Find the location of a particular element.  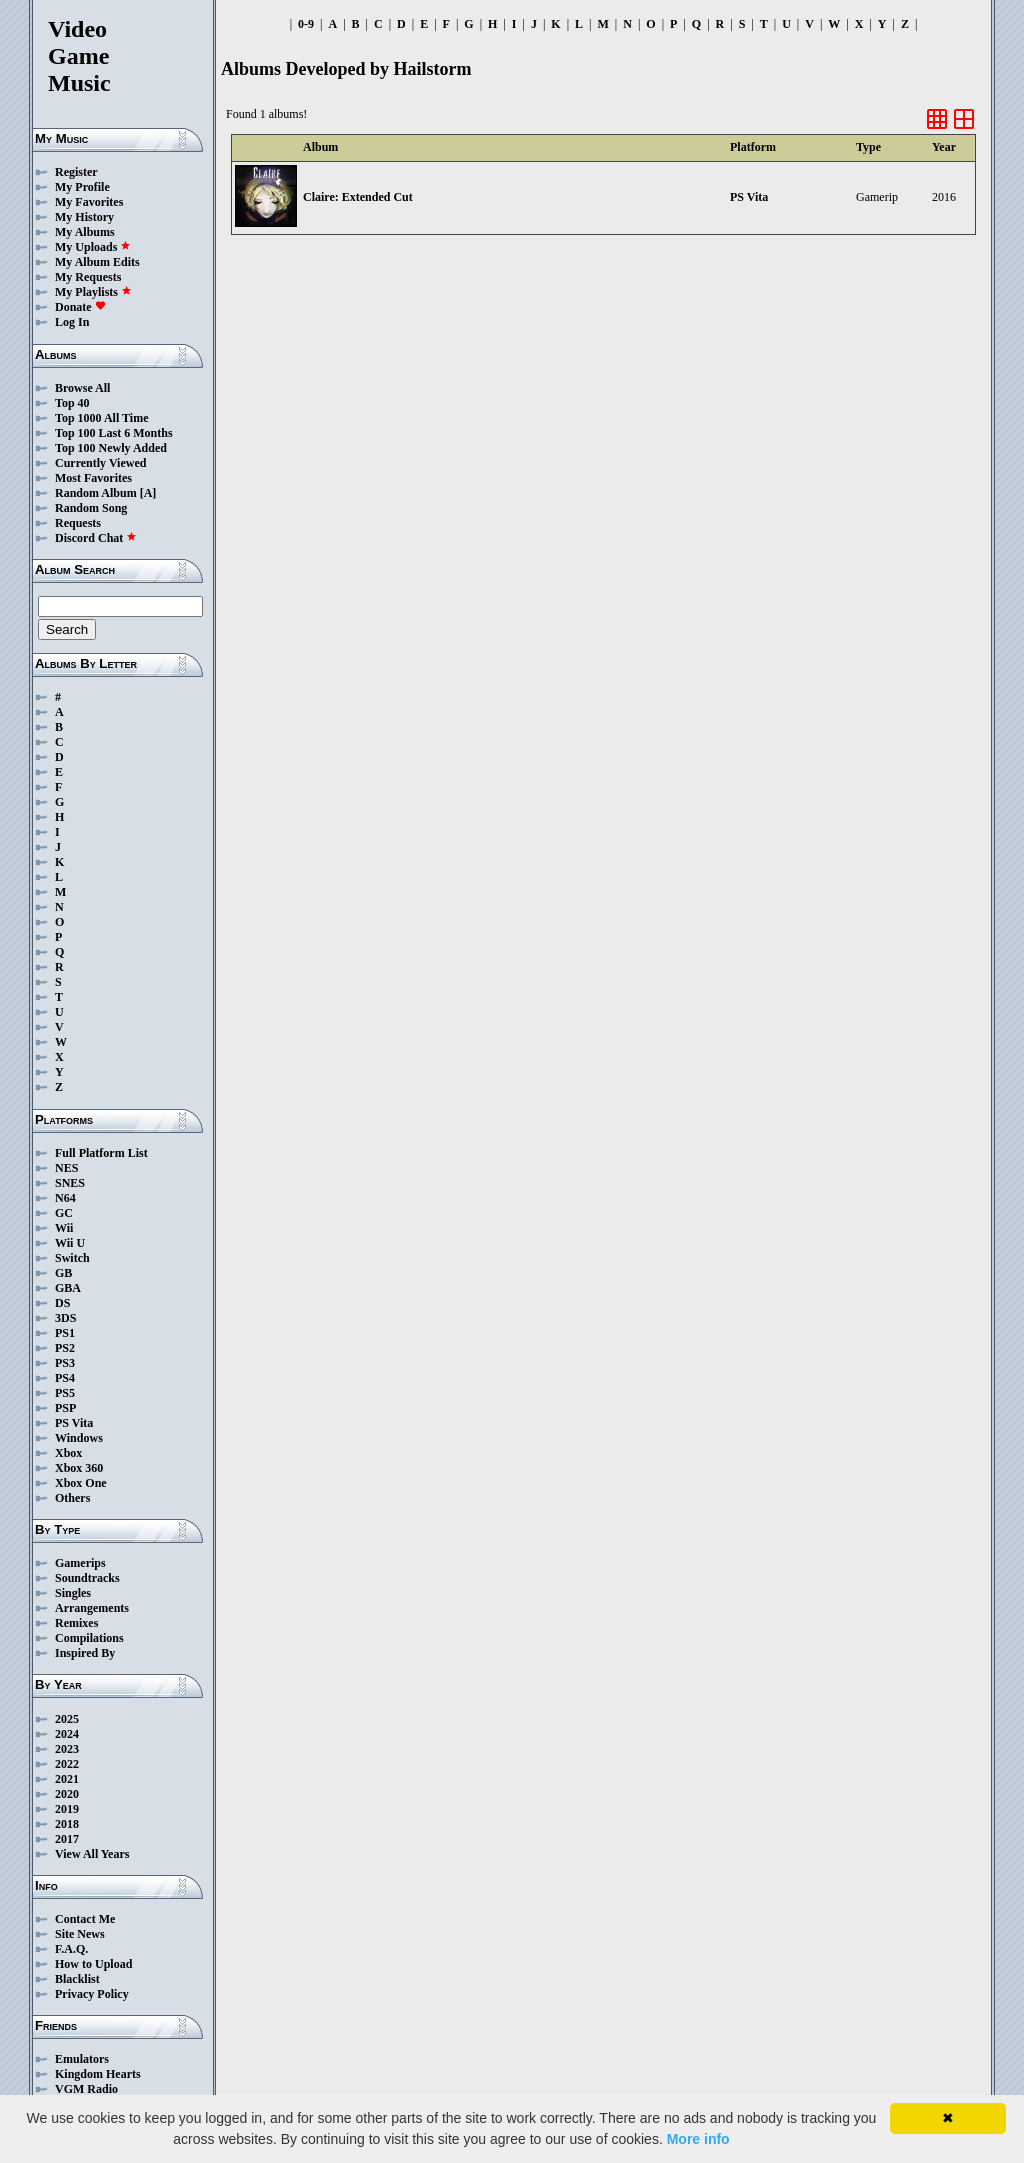

Xbox One is located at coordinates (81, 1483).